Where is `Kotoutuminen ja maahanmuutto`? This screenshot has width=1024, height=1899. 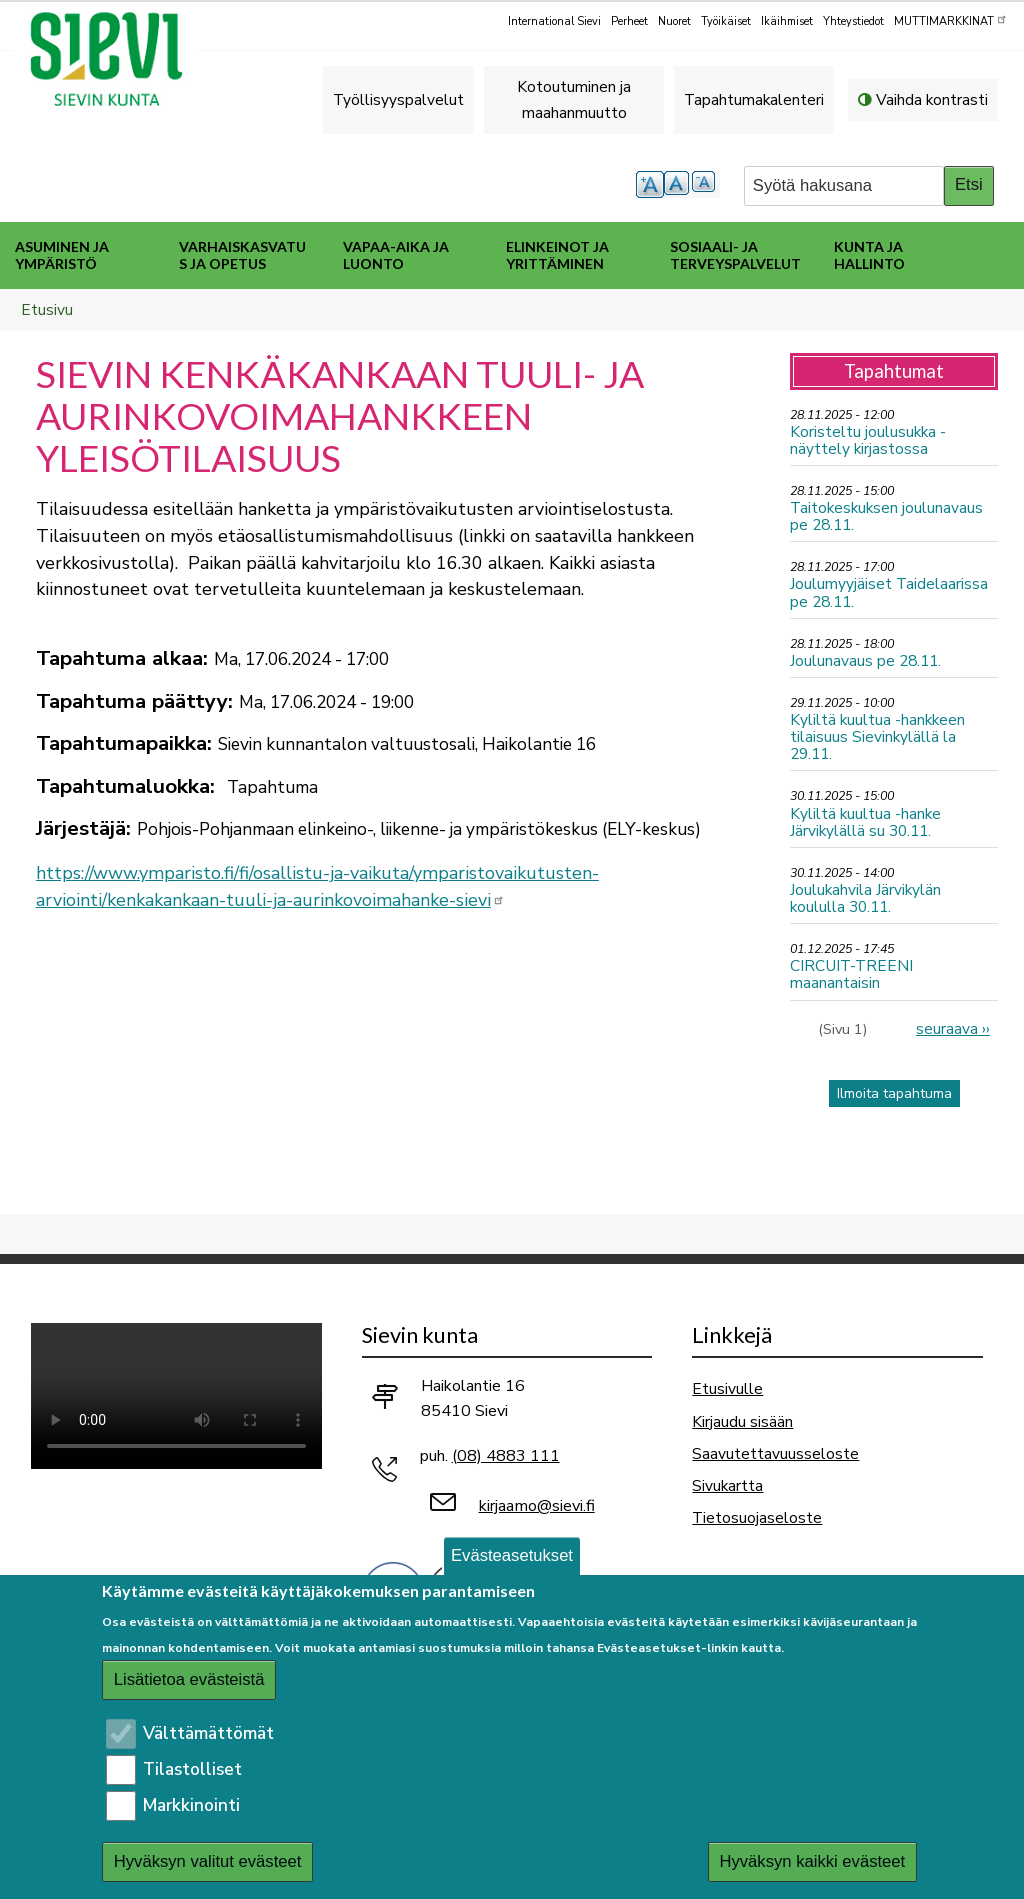 Kotoutuminen ja maahanmuutto is located at coordinates (574, 99).